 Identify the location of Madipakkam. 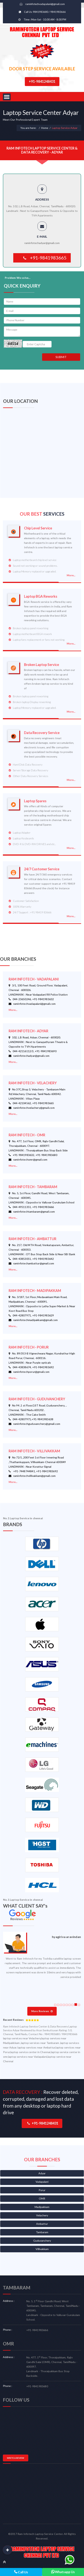
(42, 2207).